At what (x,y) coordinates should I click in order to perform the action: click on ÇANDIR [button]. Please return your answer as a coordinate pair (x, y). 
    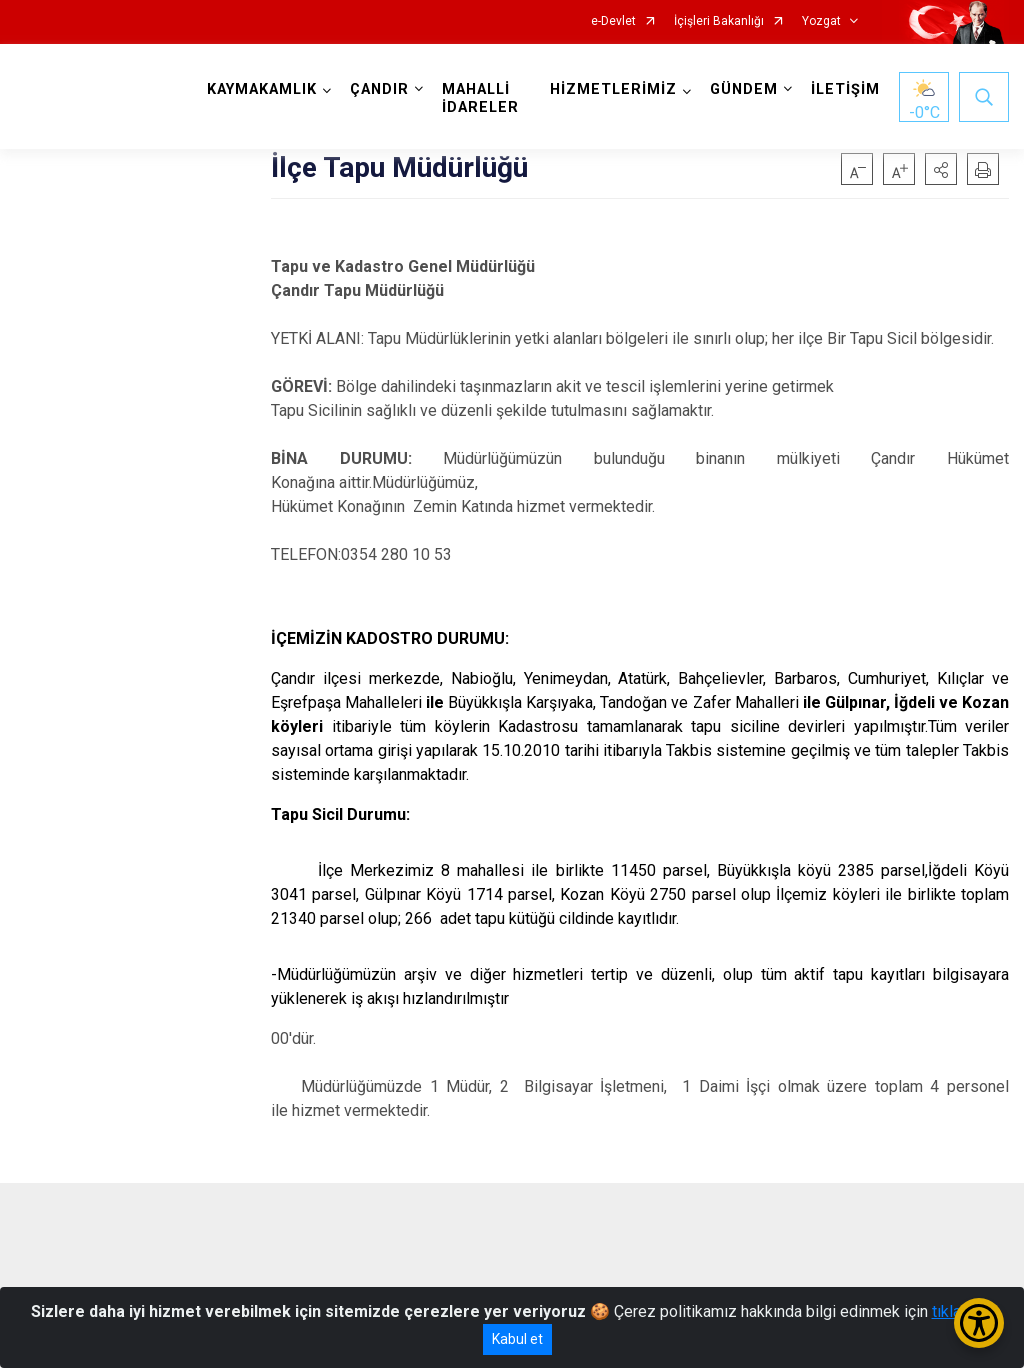
    Looking at the image, I should click on (379, 89).